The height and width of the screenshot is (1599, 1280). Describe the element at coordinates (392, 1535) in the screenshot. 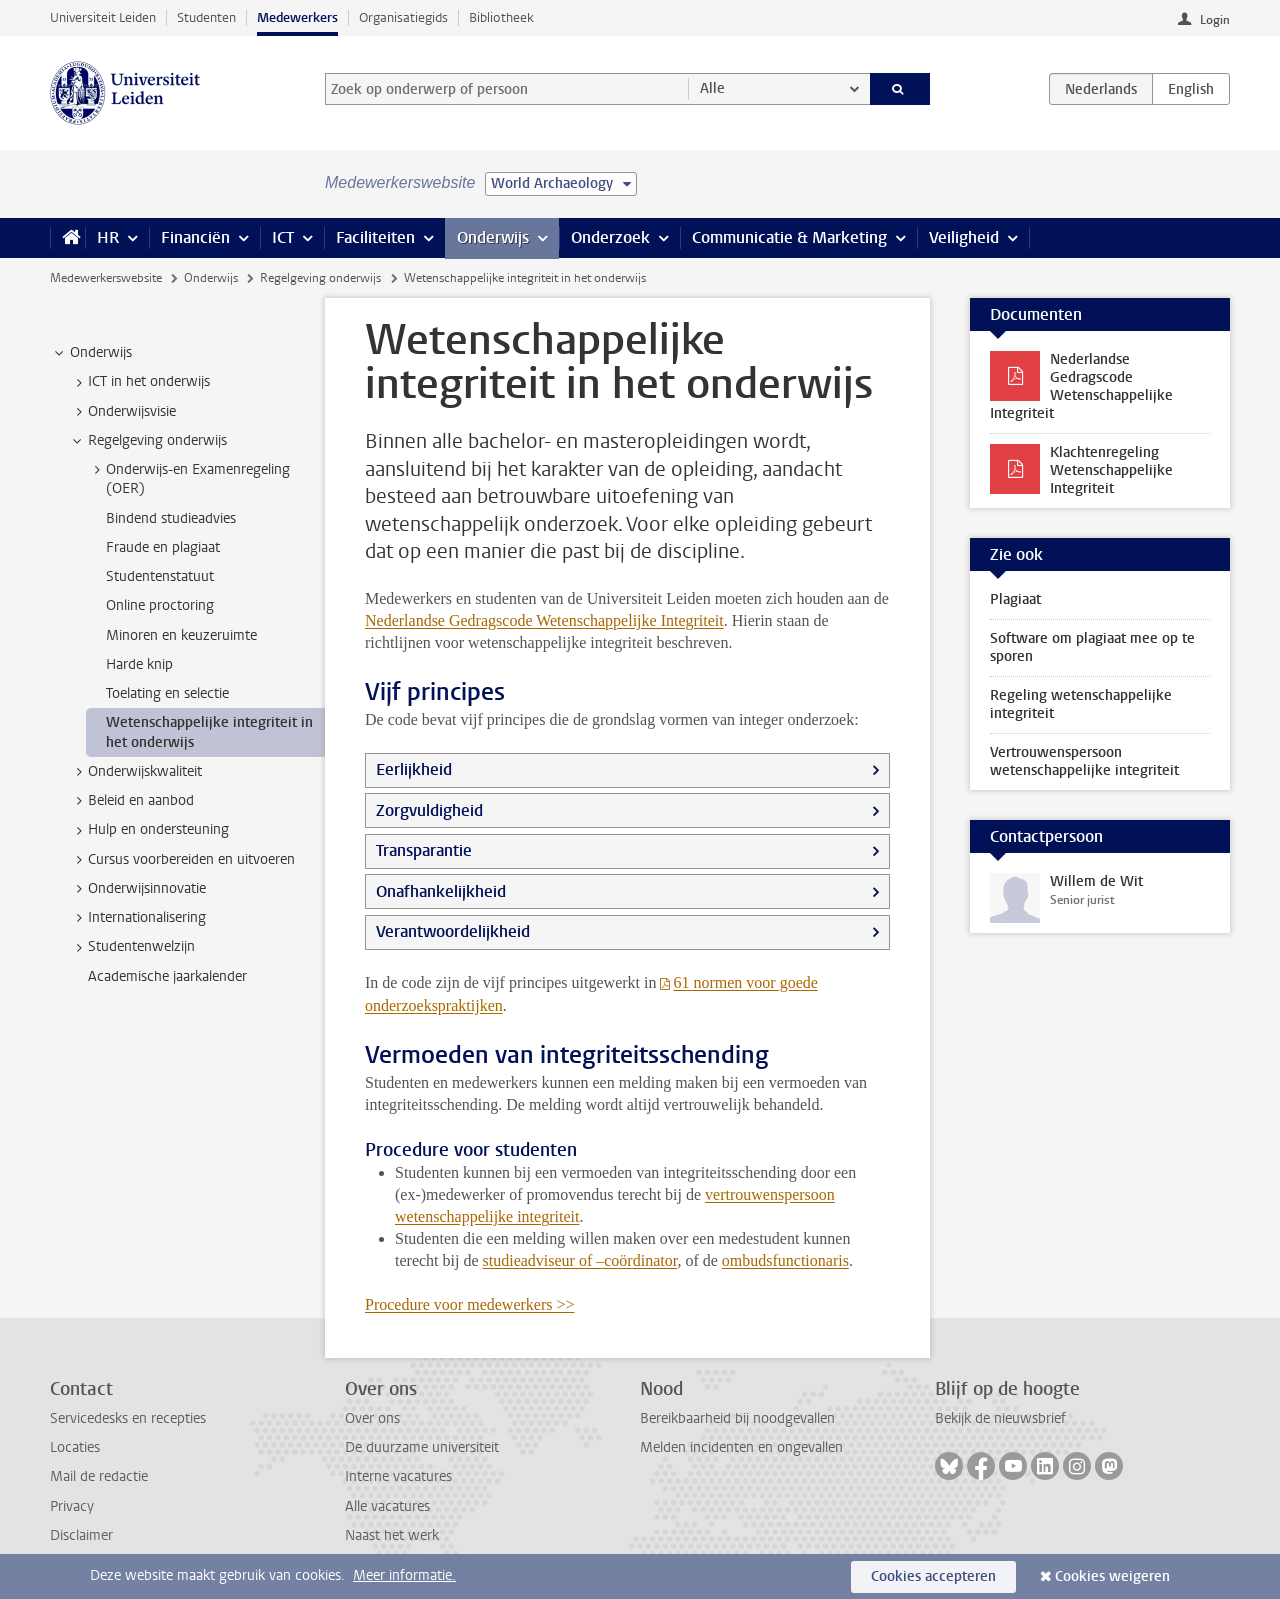

I see `Naast het werk` at that location.